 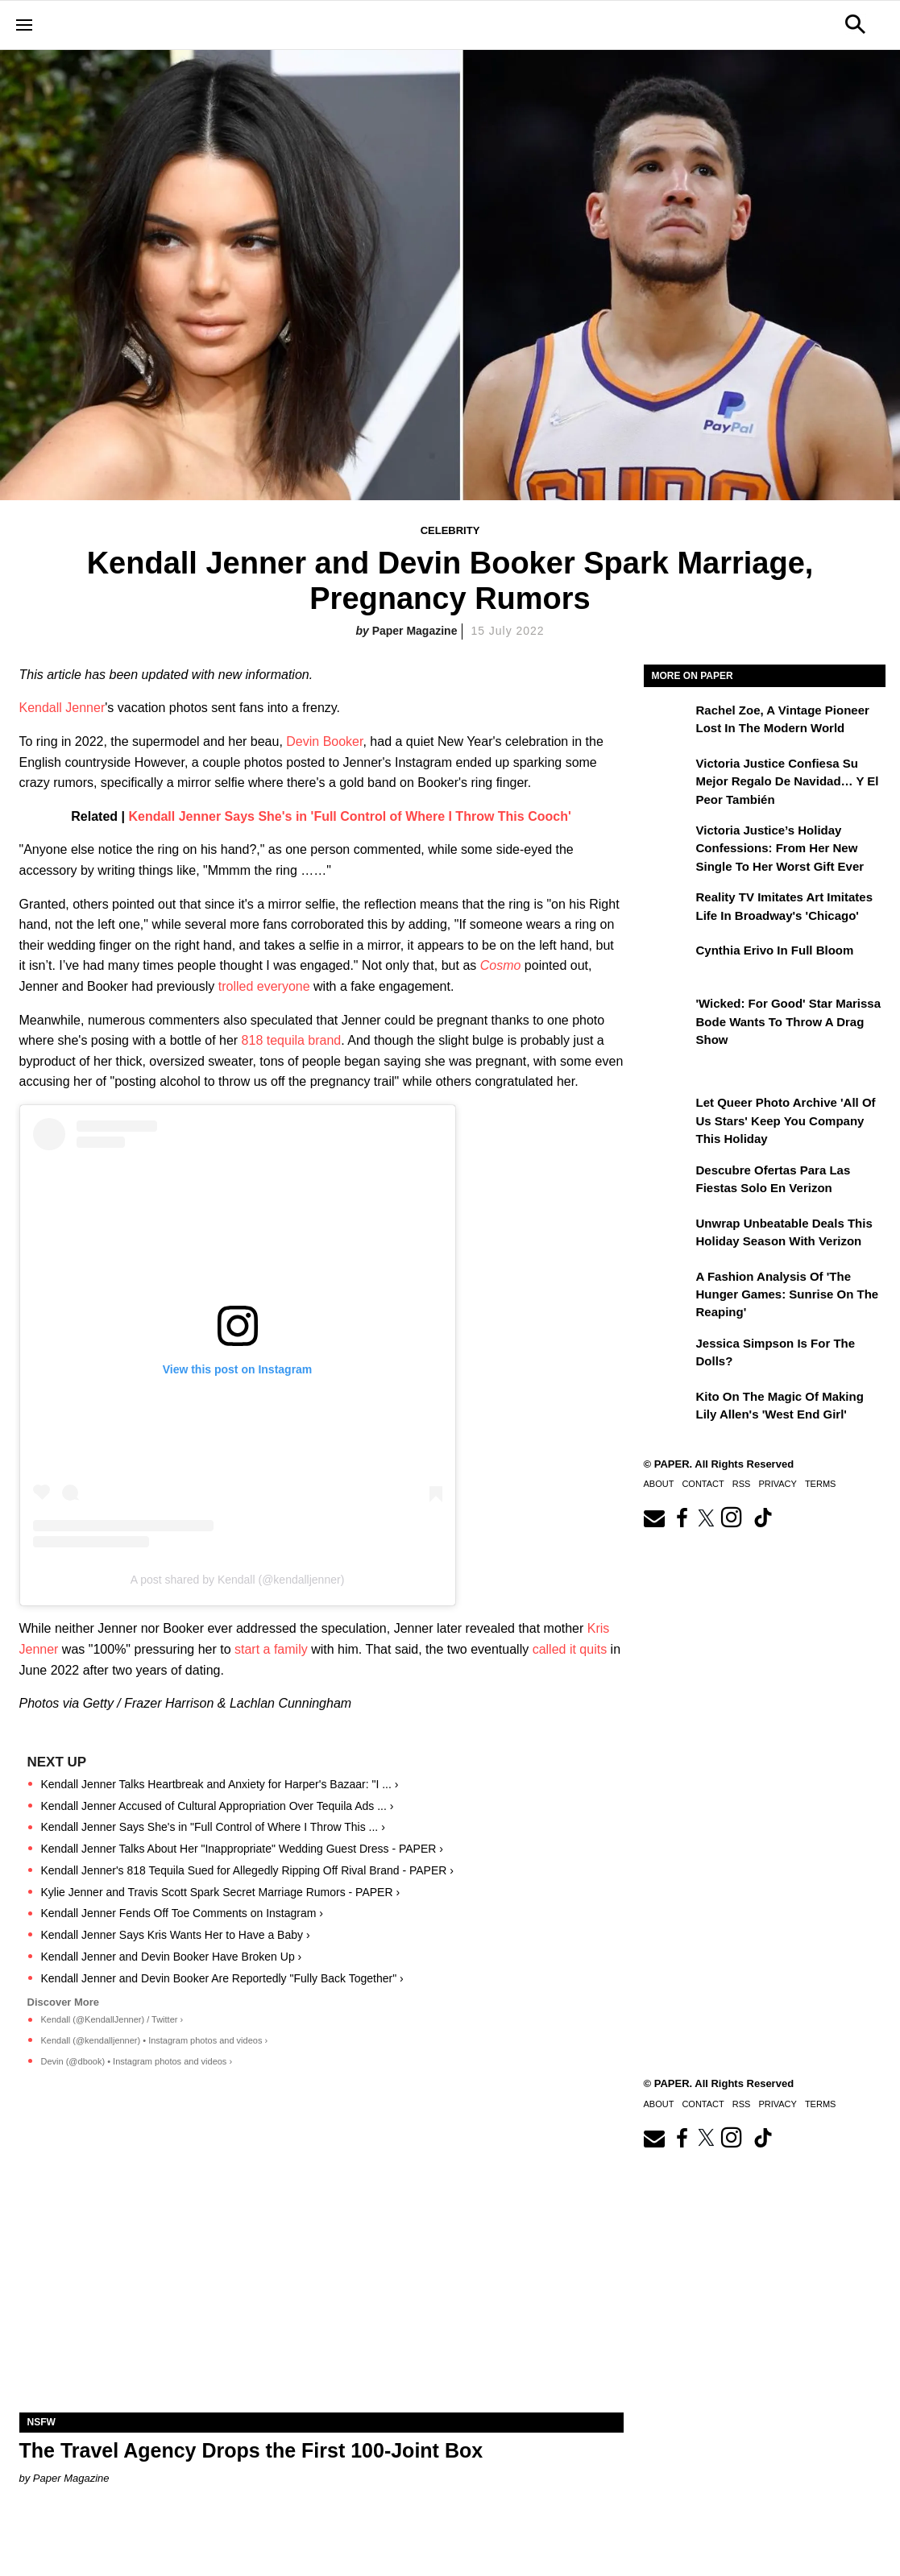 I want to click on Victoria Justice’s Holiday Confessions: From Her New Single to Her Worst Gift Ever, so click(x=780, y=848).